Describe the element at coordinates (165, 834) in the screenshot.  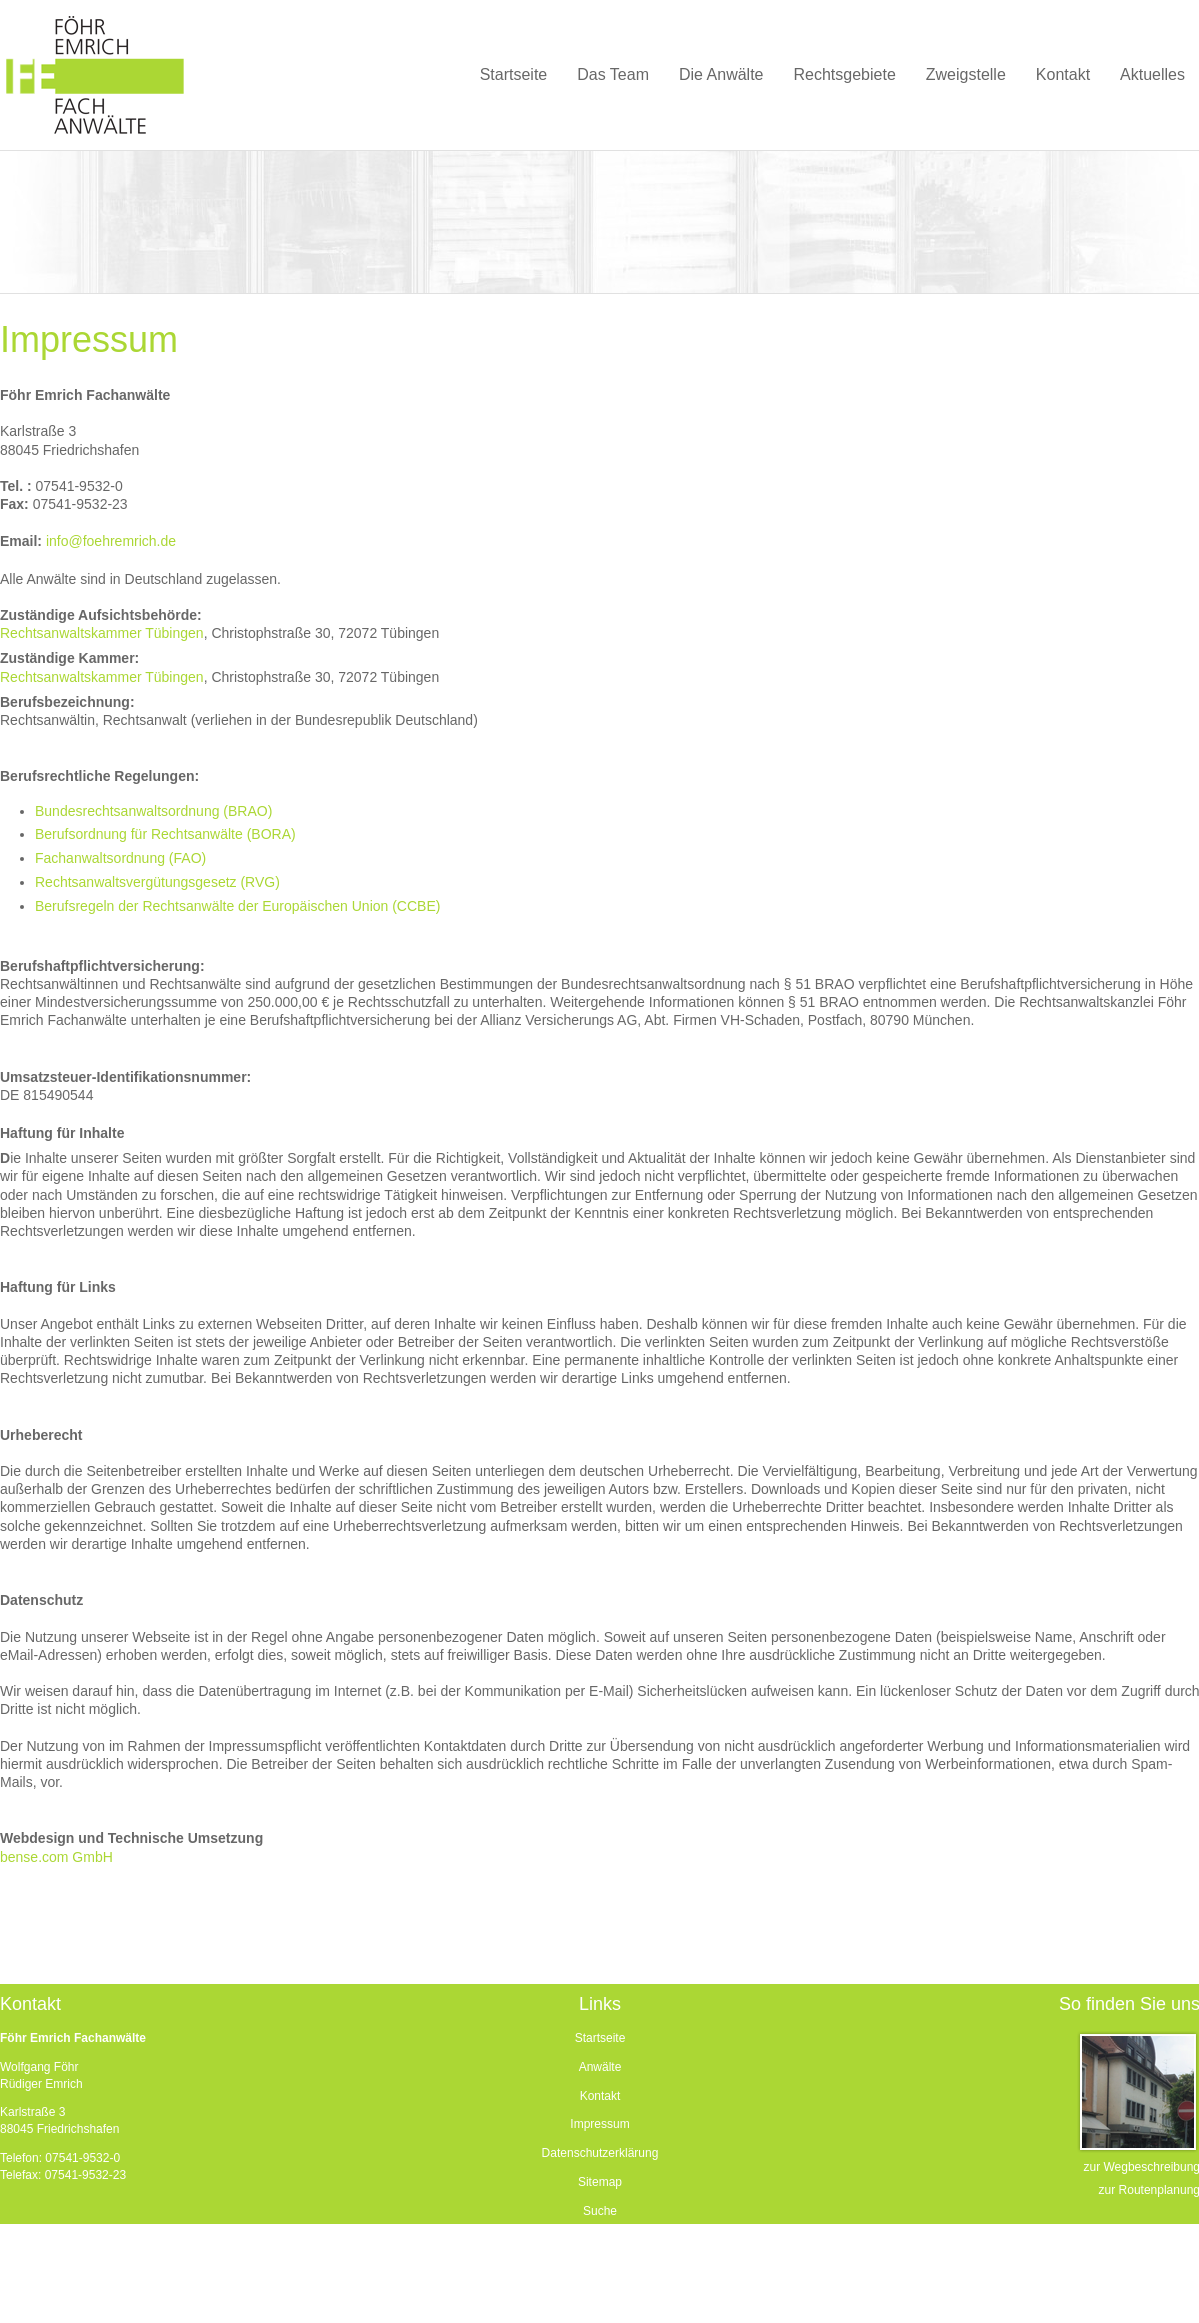
I see `Berufsordnung für Rechtsanwälte (BORA)` at that location.